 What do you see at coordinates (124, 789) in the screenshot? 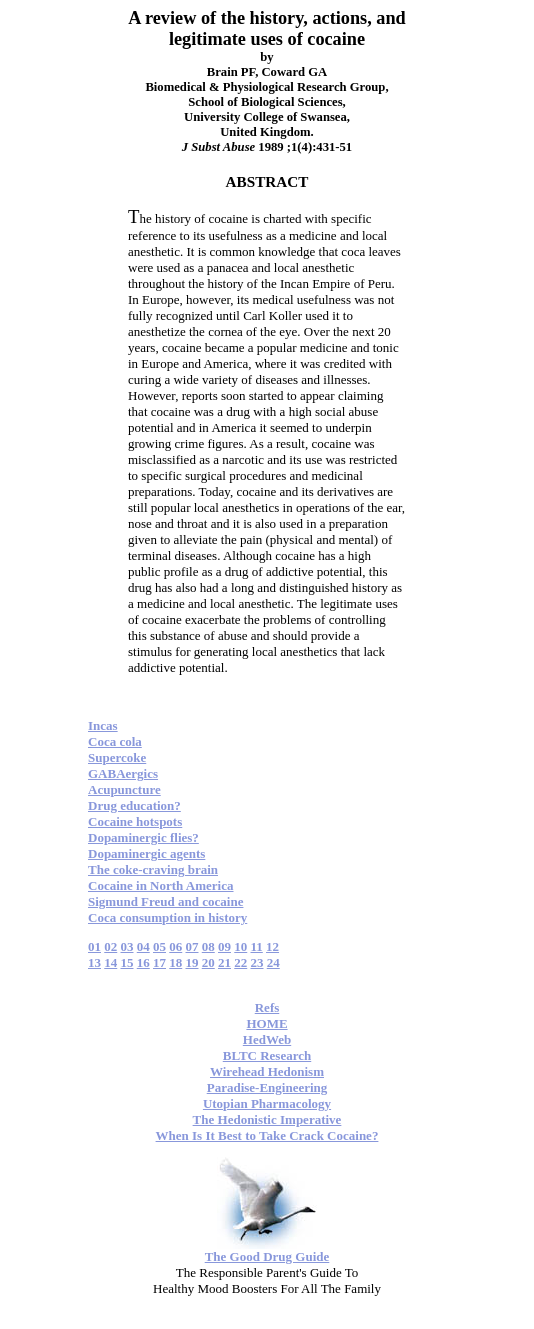
I see `Acupuncture` at bounding box center [124, 789].